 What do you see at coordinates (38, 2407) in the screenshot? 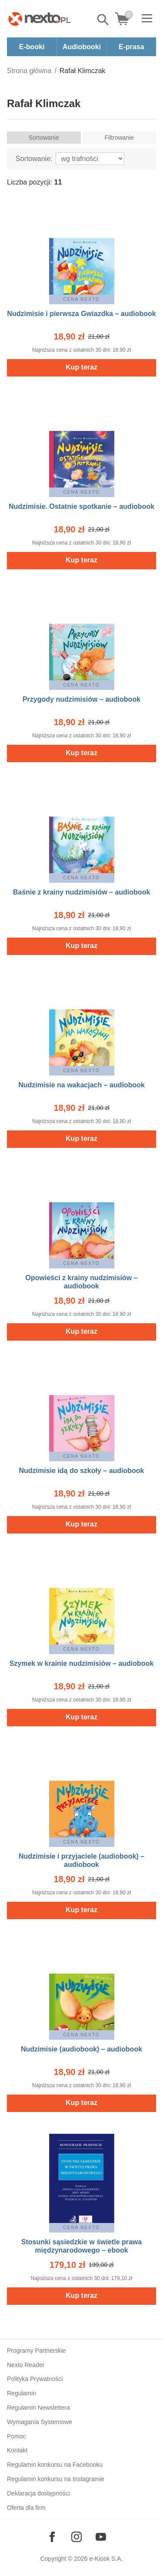
I see `Regulamin Newslettera` at bounding box center [38, 2407].